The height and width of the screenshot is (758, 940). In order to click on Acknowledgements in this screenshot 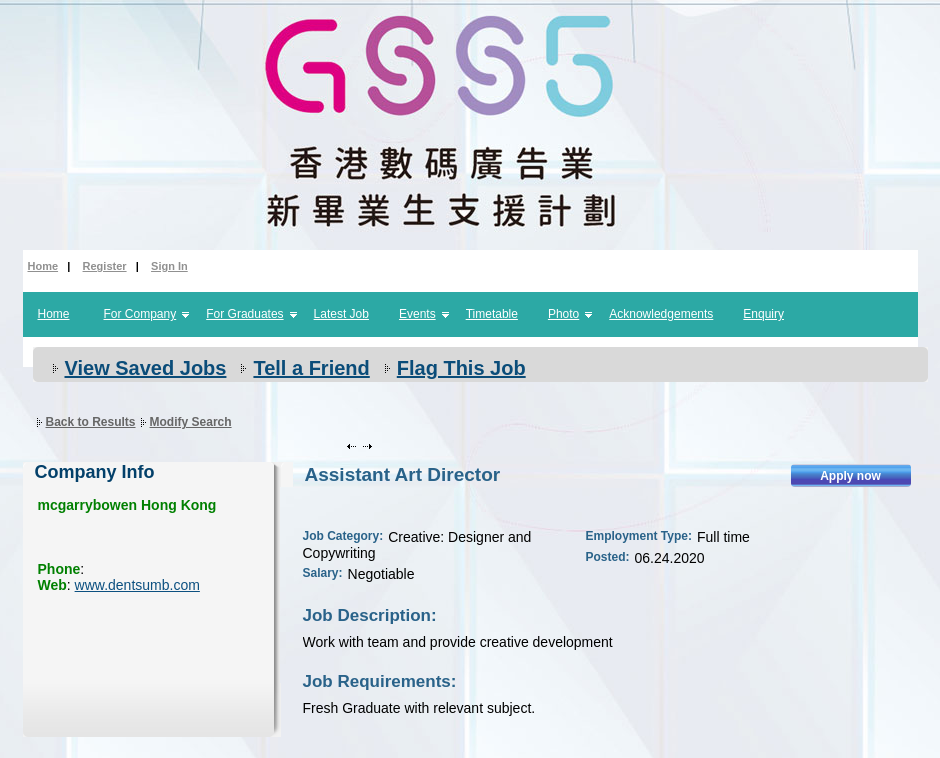, I will do `click(661, 314)`.